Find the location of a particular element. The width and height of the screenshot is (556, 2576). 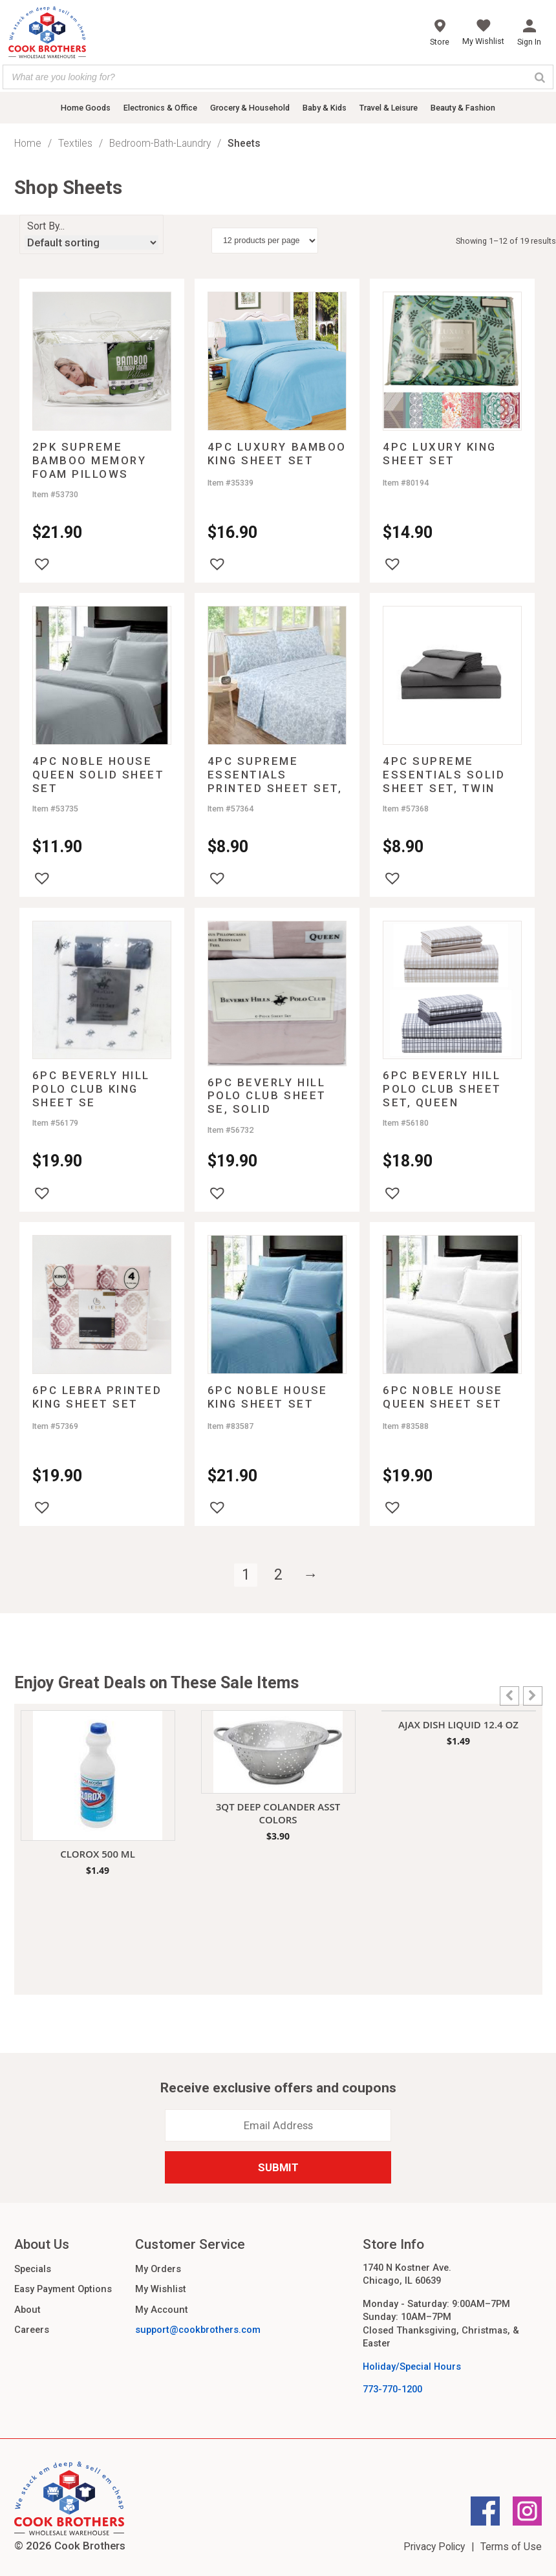

About is located at coordinates (27, 2309).